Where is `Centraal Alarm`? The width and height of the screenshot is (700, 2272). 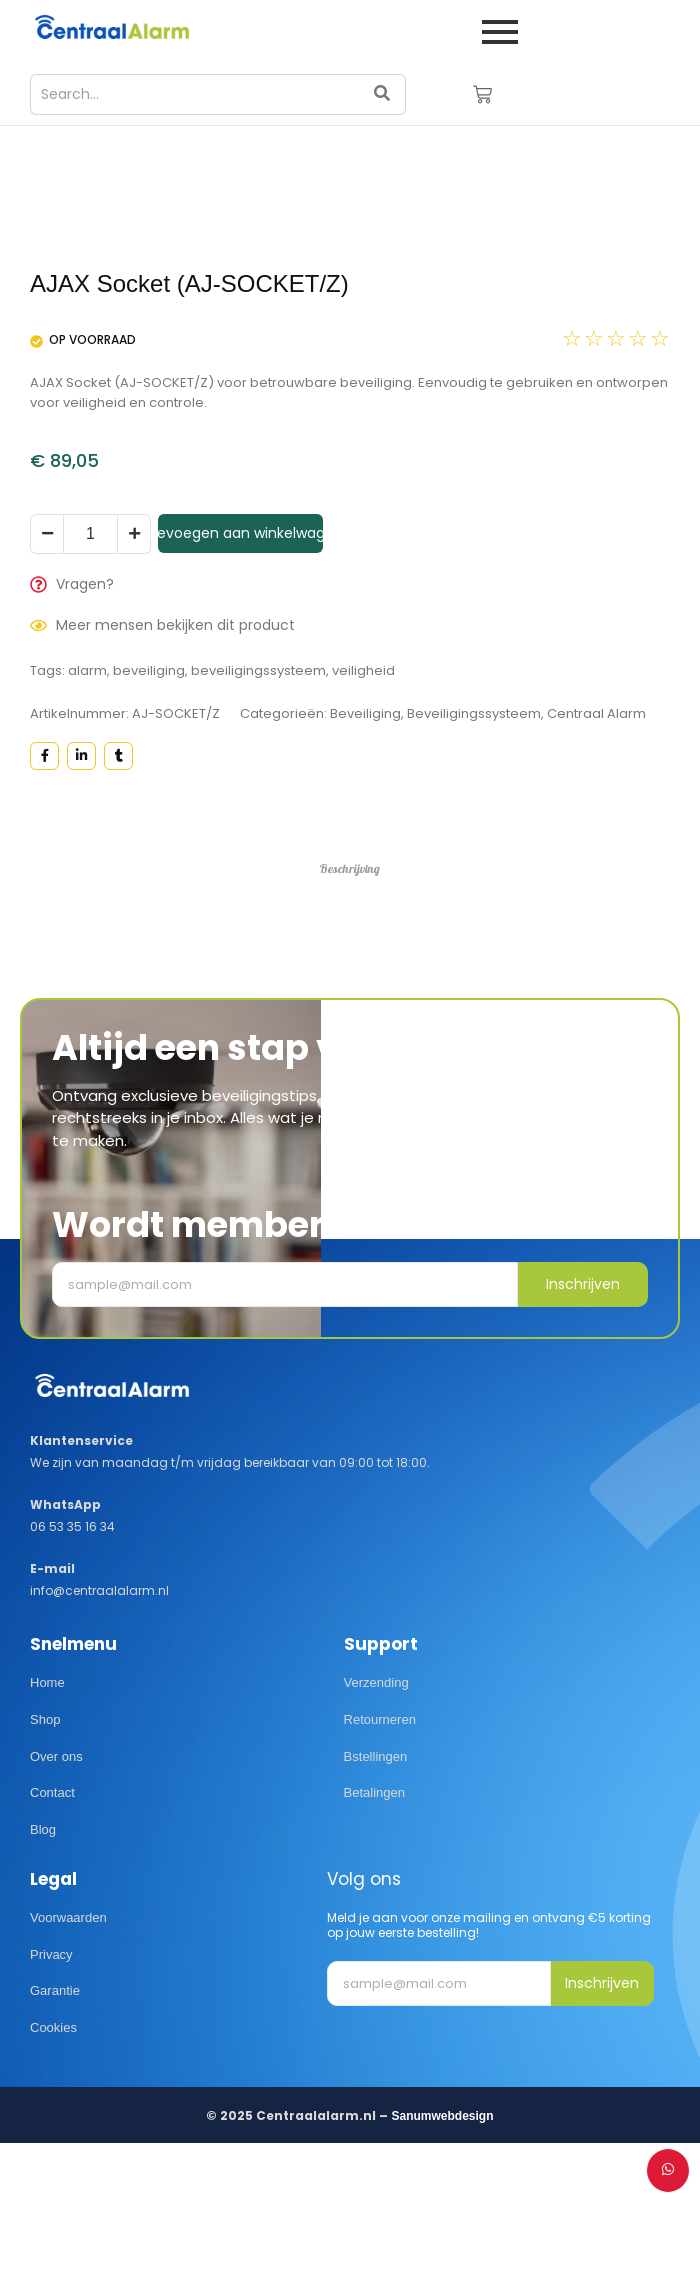
Centraal Alarm is located at coordinates (596, 836).